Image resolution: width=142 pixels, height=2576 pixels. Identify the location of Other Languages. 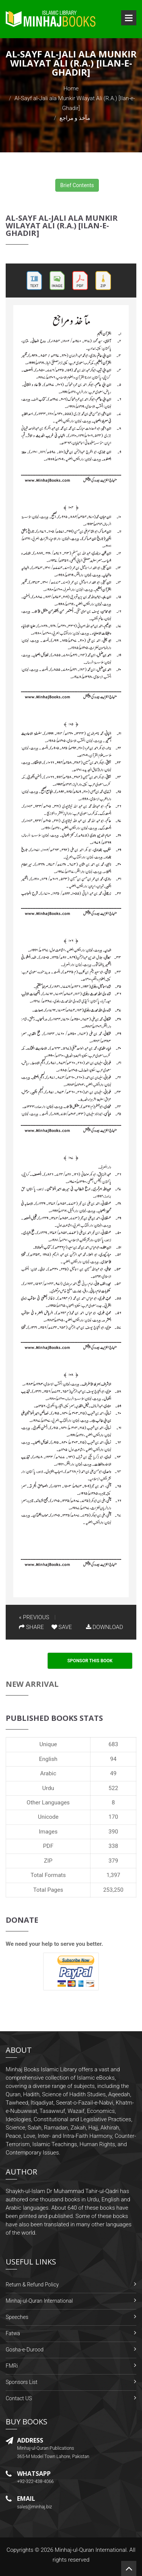
(48, 1802).